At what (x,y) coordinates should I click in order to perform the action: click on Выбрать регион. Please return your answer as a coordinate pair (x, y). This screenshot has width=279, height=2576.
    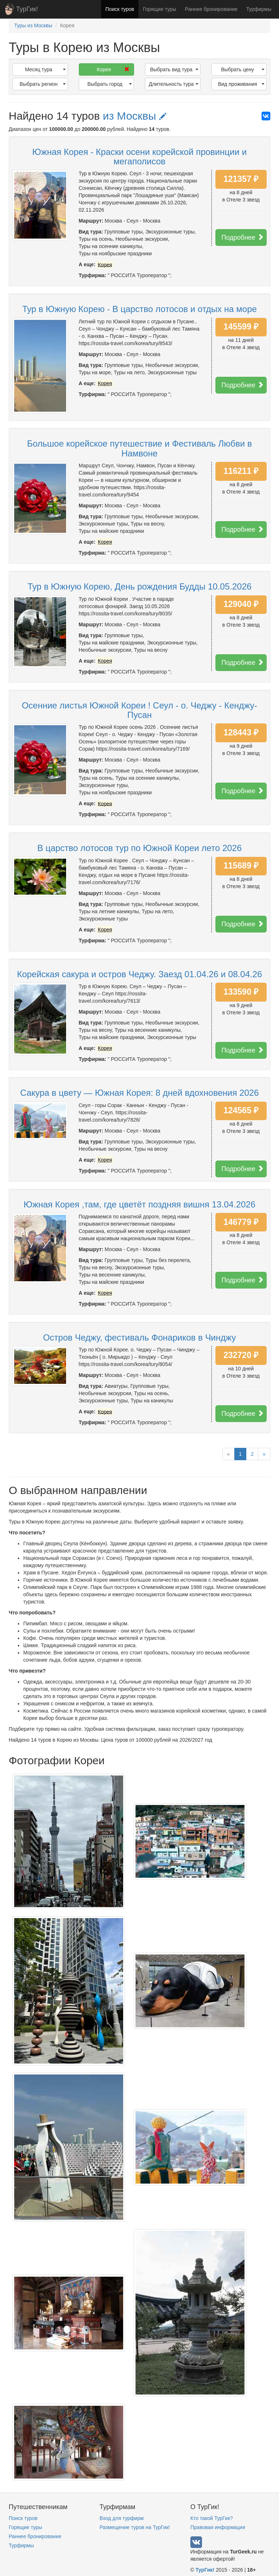
    Looking at the image, I should click on (42, 84).